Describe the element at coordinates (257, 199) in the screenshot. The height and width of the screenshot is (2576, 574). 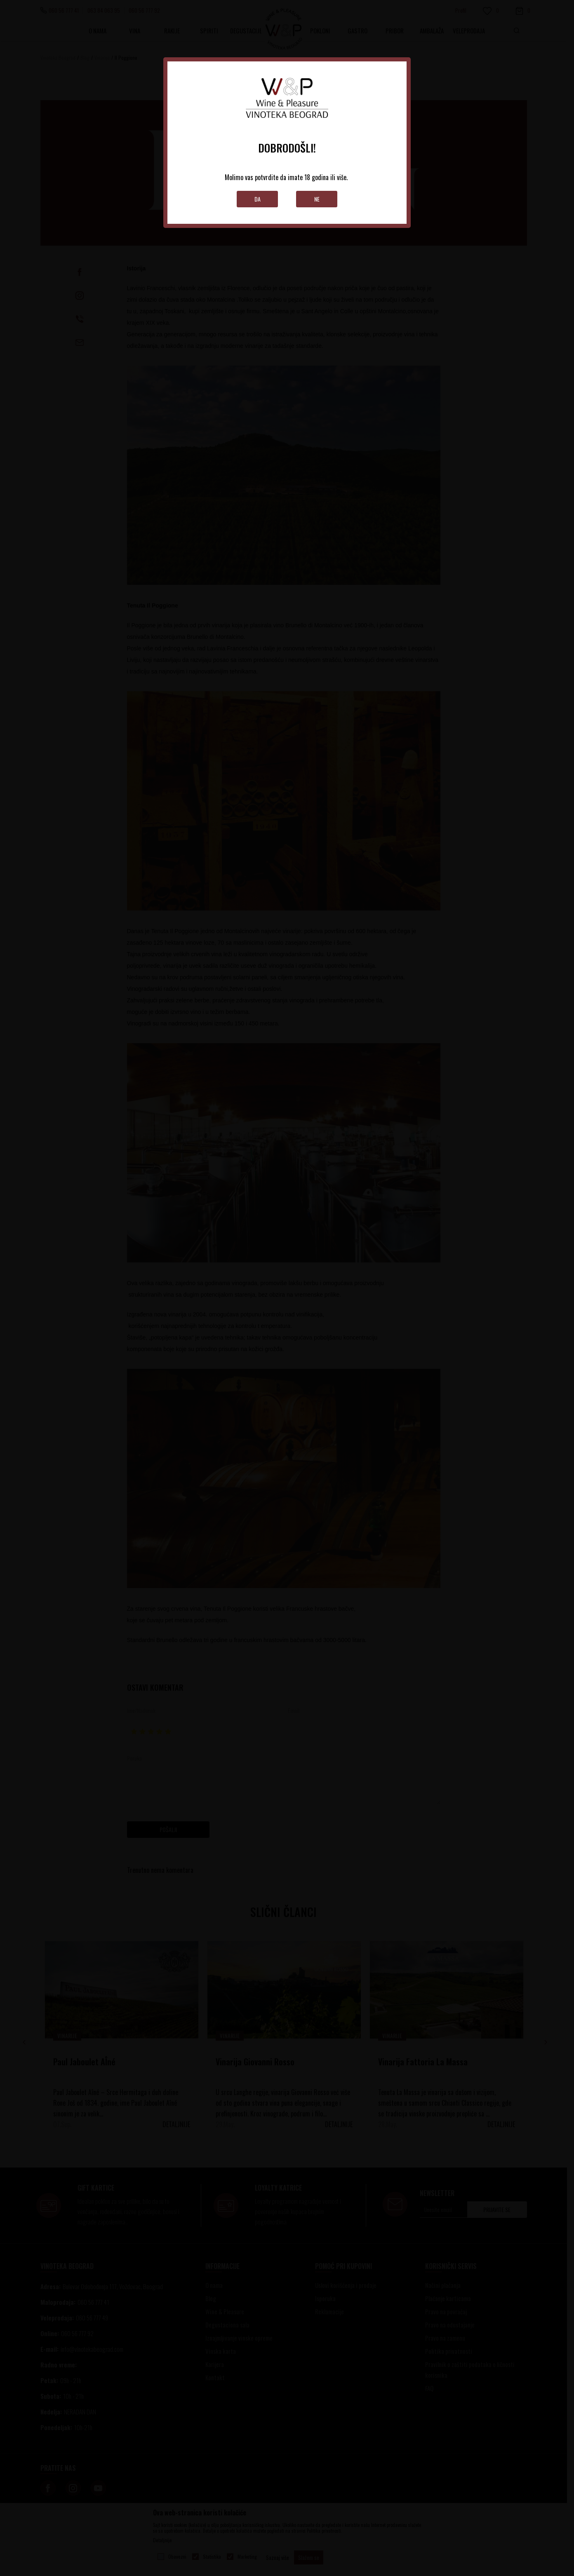
I see `Da` at that location.